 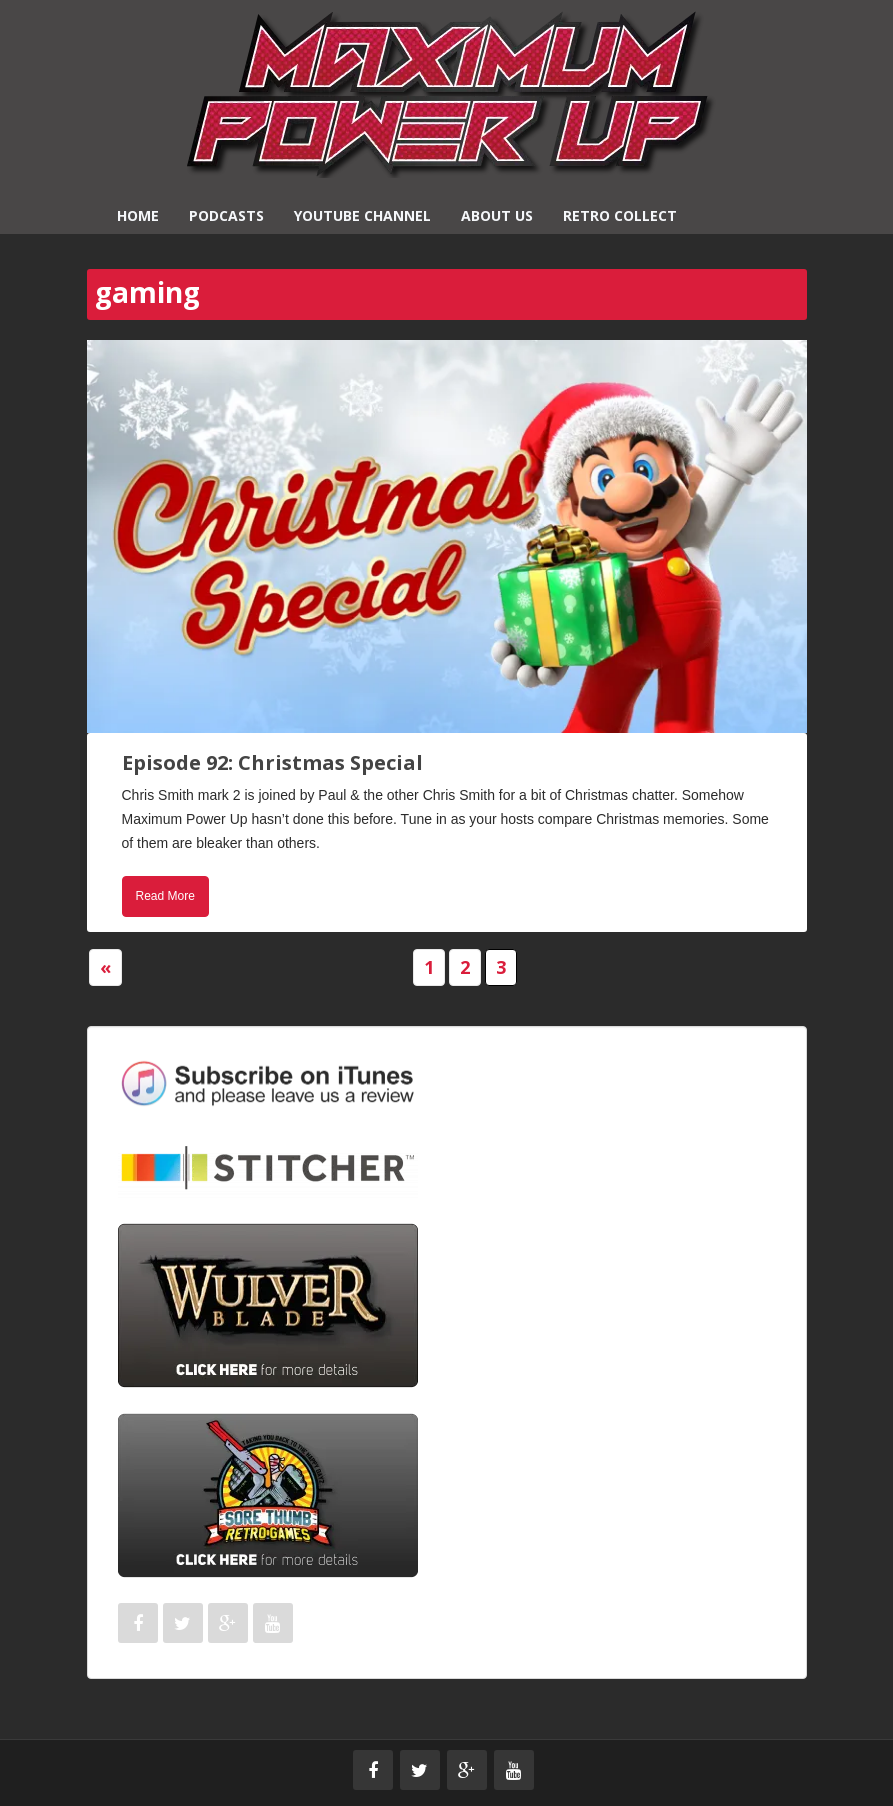 What do you see at coordinates (226, 215) in the screenshot?
I see `Podcasts` at bounding box center [226, 215].